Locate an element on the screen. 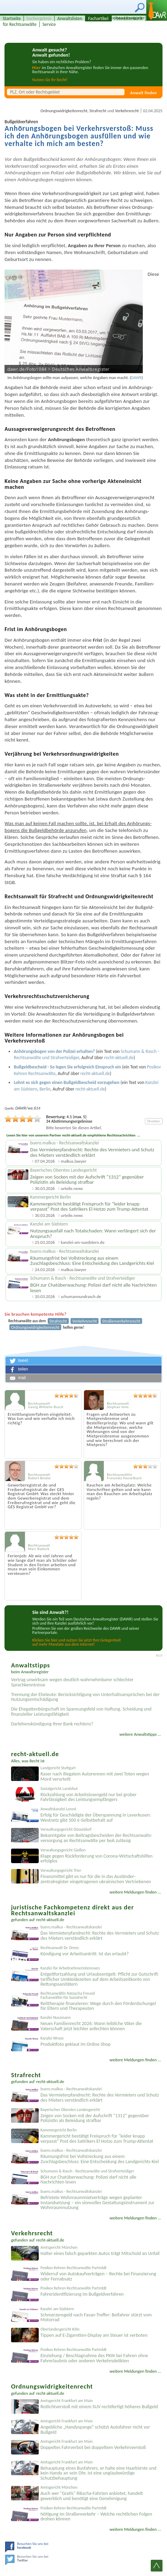 The image size is (167, 2576). Die Ehegattenbürgschaft im Spannungsfeld von Haftung, Scheidung und finanzieller Leistungsfähigkeit is located at coordinates (81, 1711).